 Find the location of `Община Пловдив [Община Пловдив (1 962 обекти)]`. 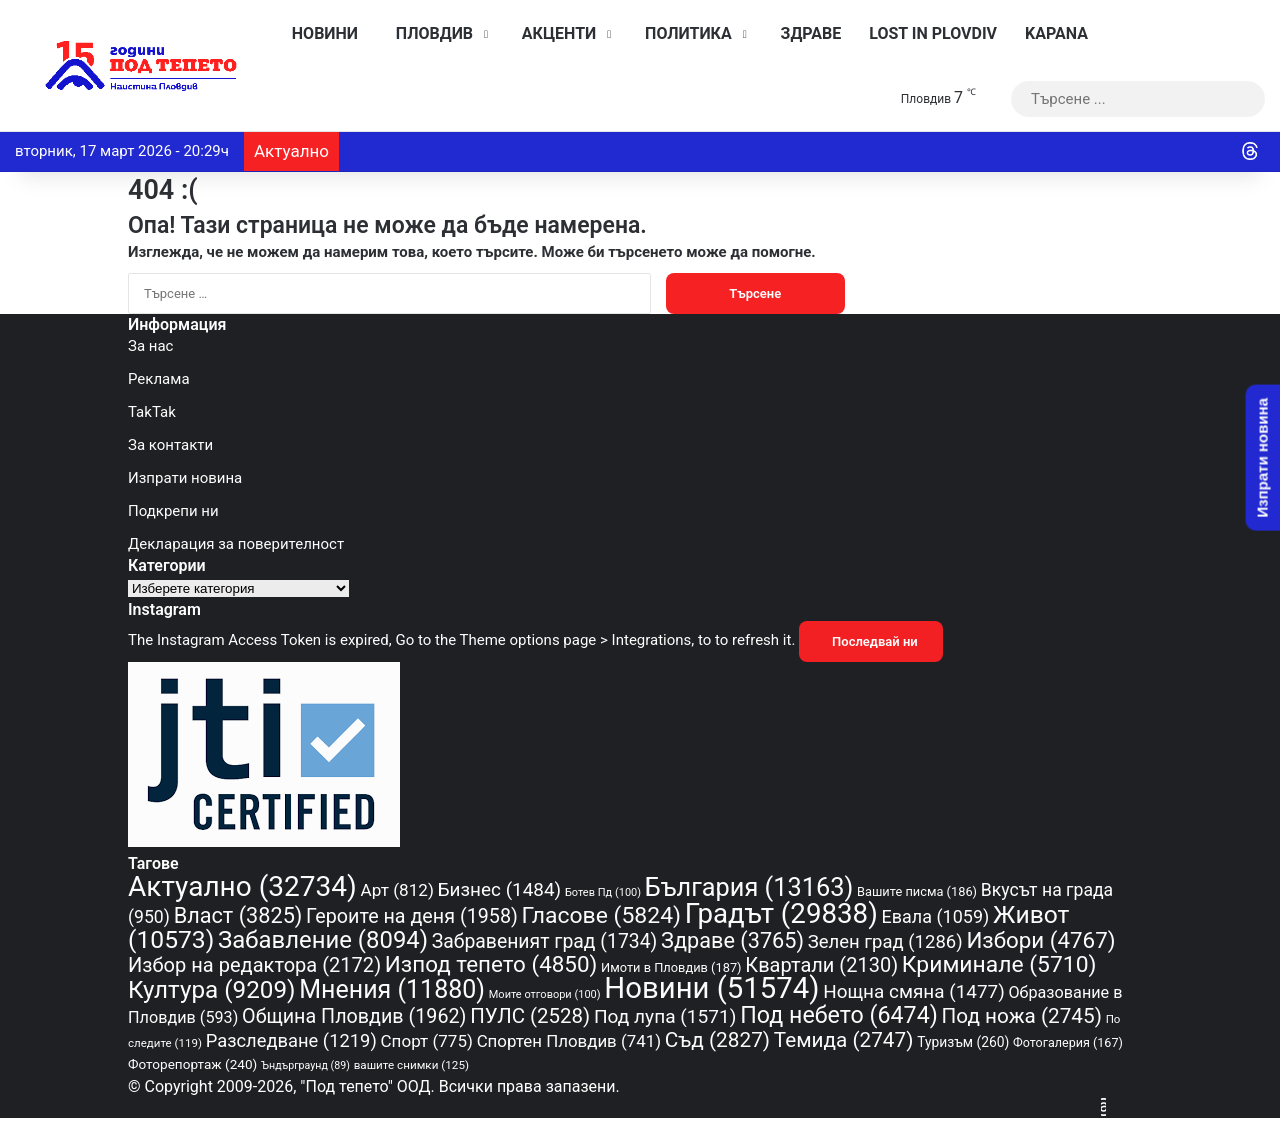

Община Пловдив [Община Пловдив (1 962 обекти)] is located at coordinates (354, 1016).